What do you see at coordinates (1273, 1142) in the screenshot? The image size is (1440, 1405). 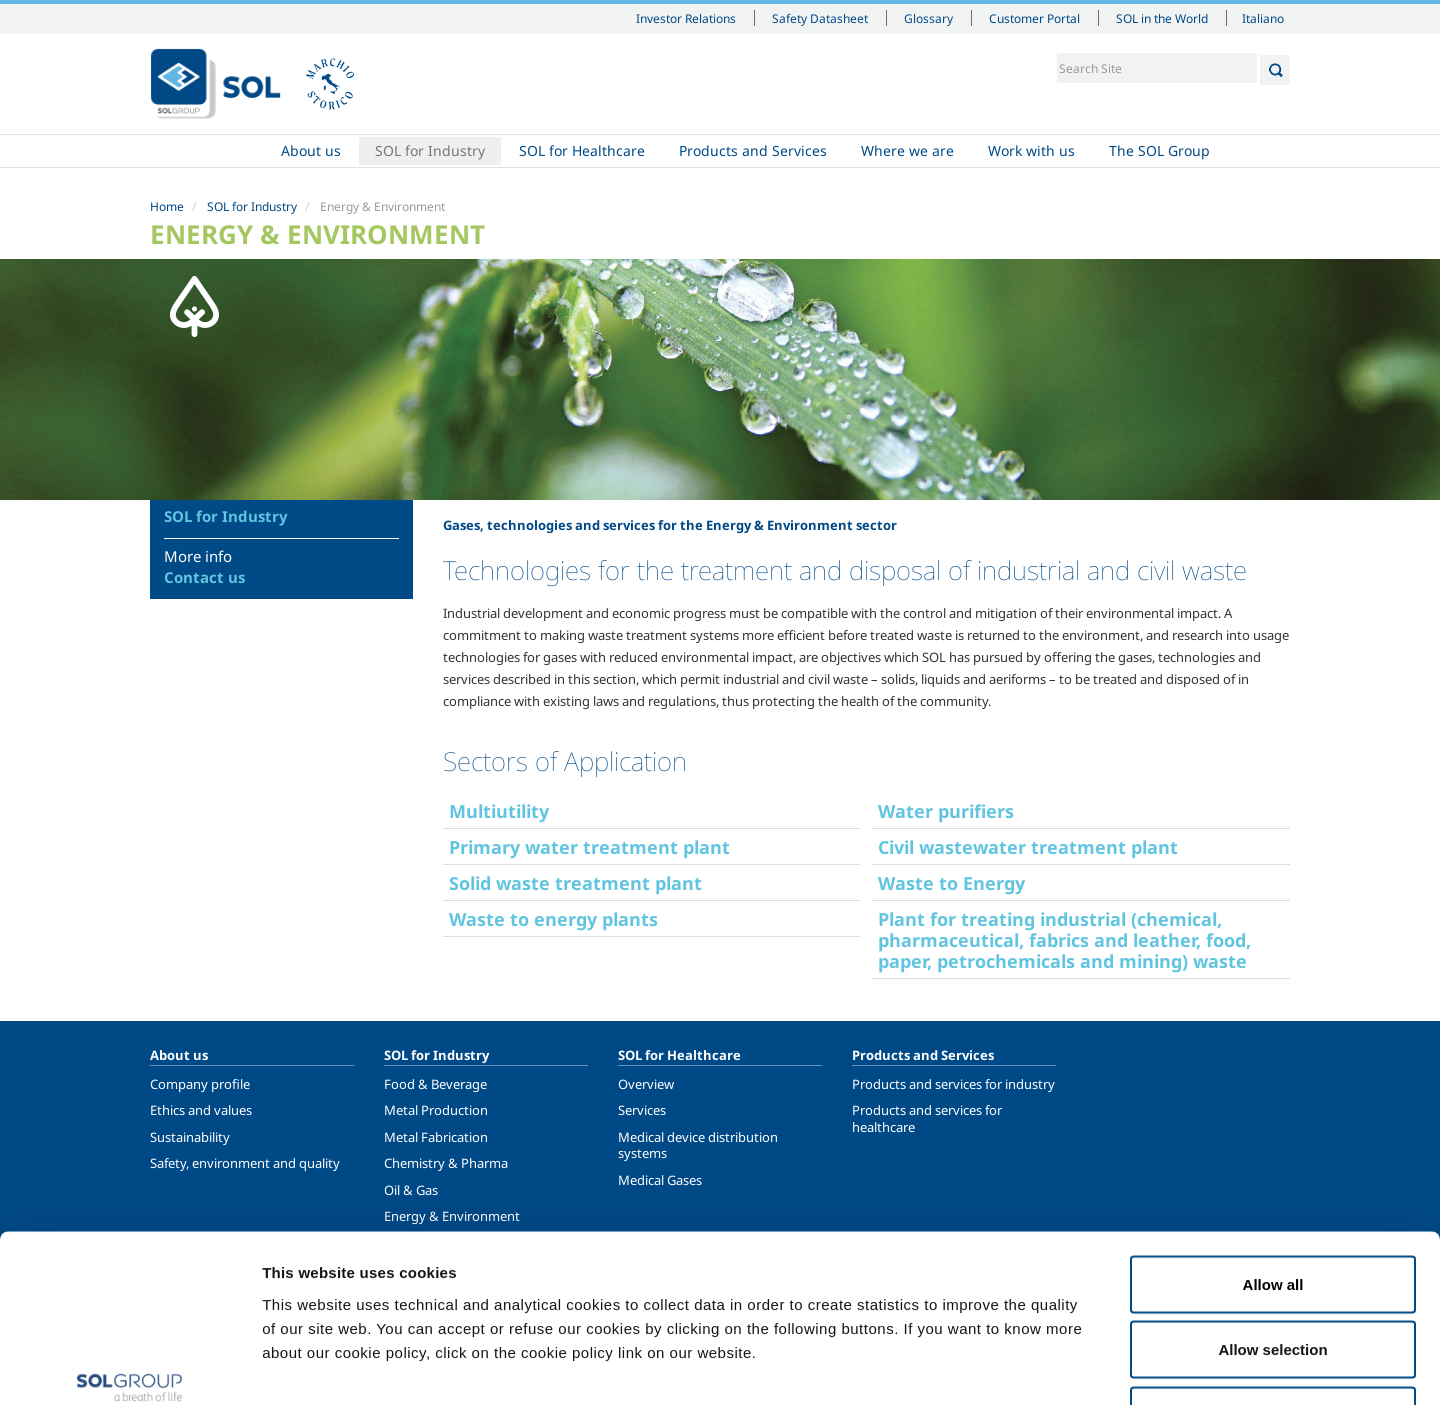 I see `Allow all` at bounding box center [1273, 1142].